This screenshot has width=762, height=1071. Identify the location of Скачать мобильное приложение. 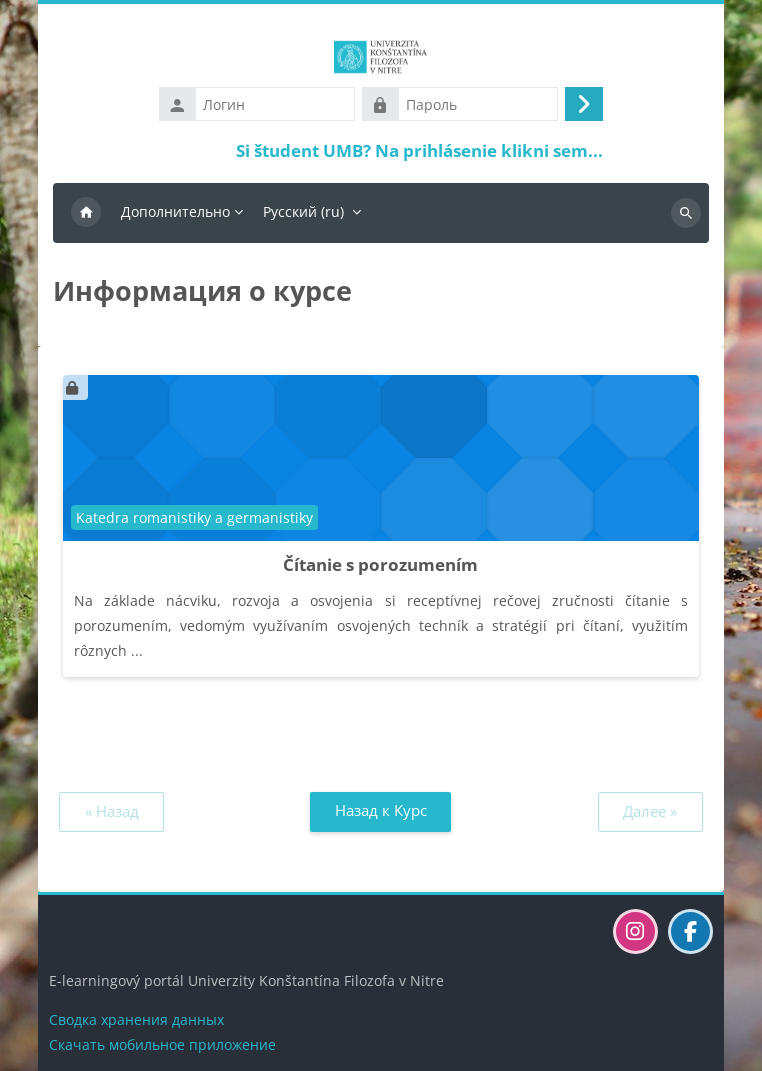
(162, 1044).